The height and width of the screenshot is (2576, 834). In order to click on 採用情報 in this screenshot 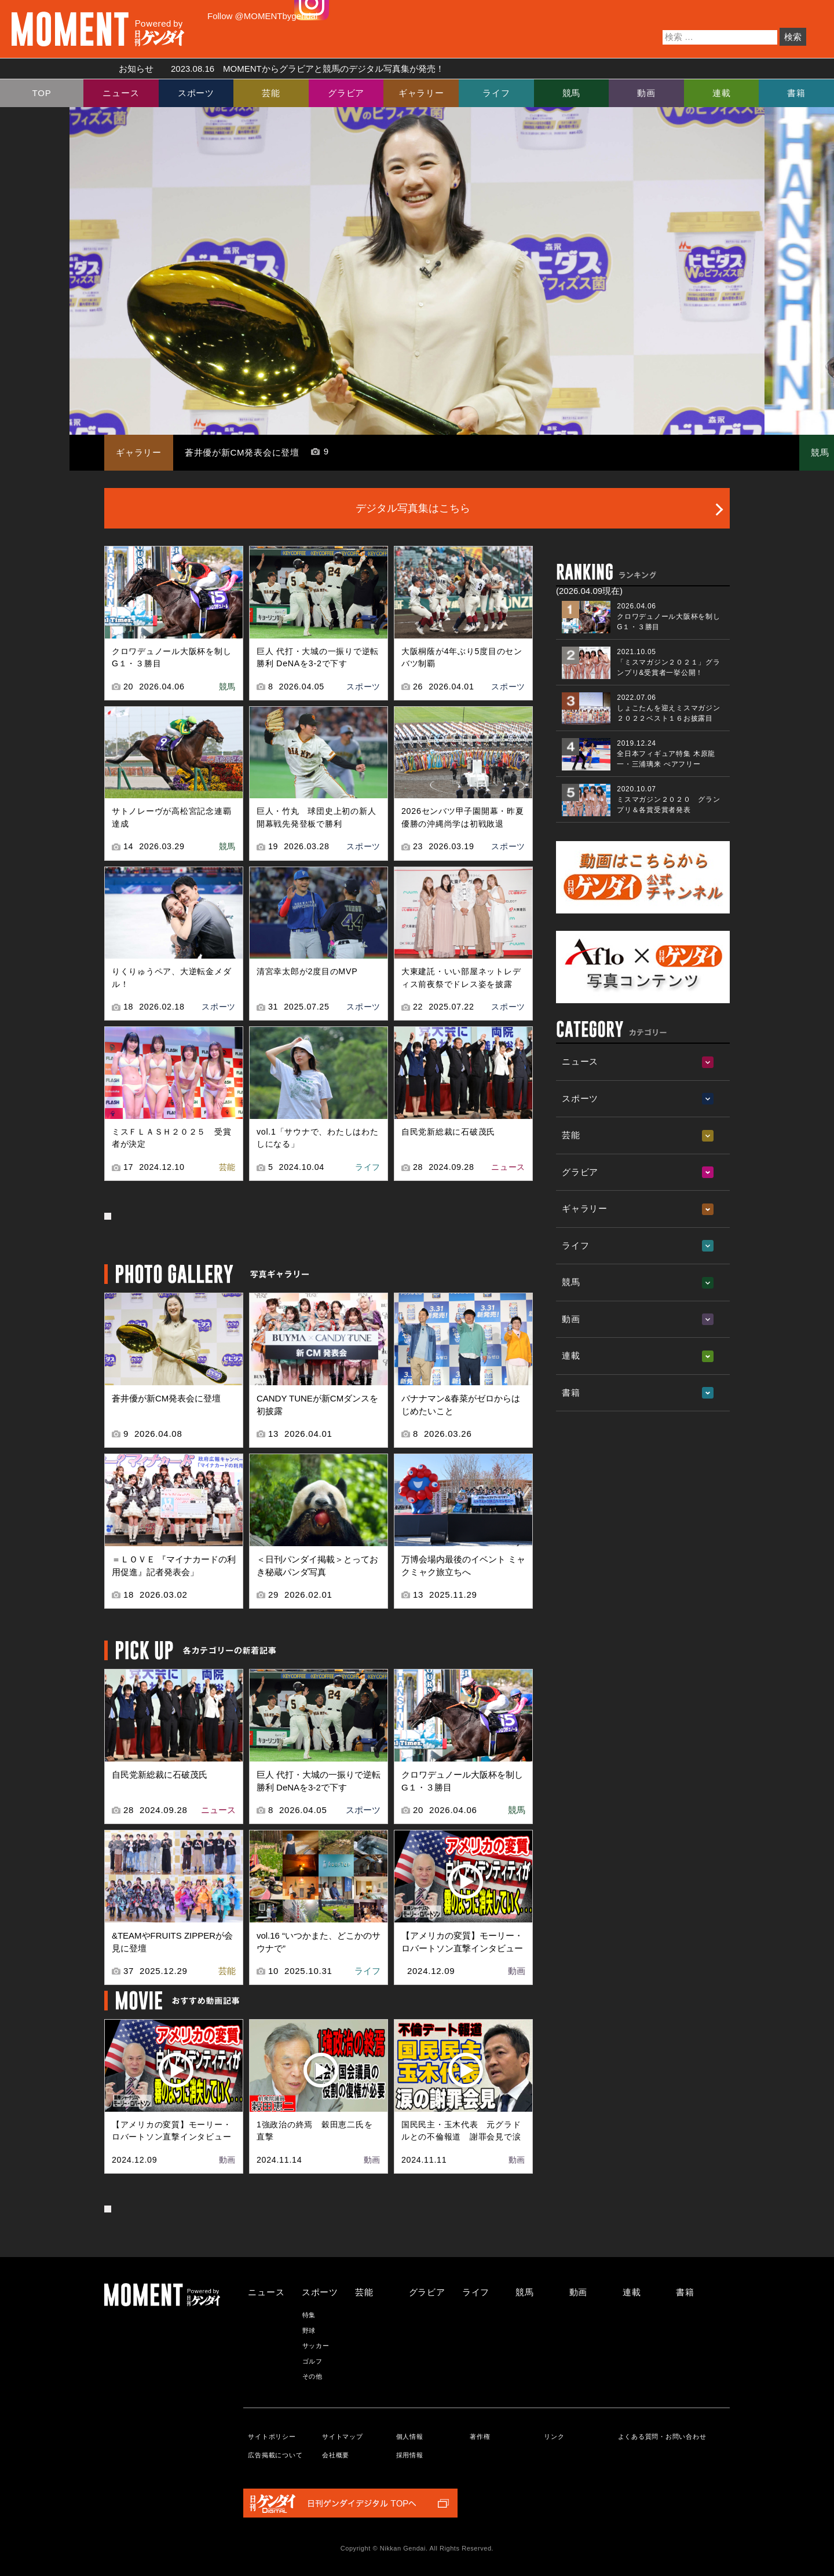, I will do `click(409, 2455)`.